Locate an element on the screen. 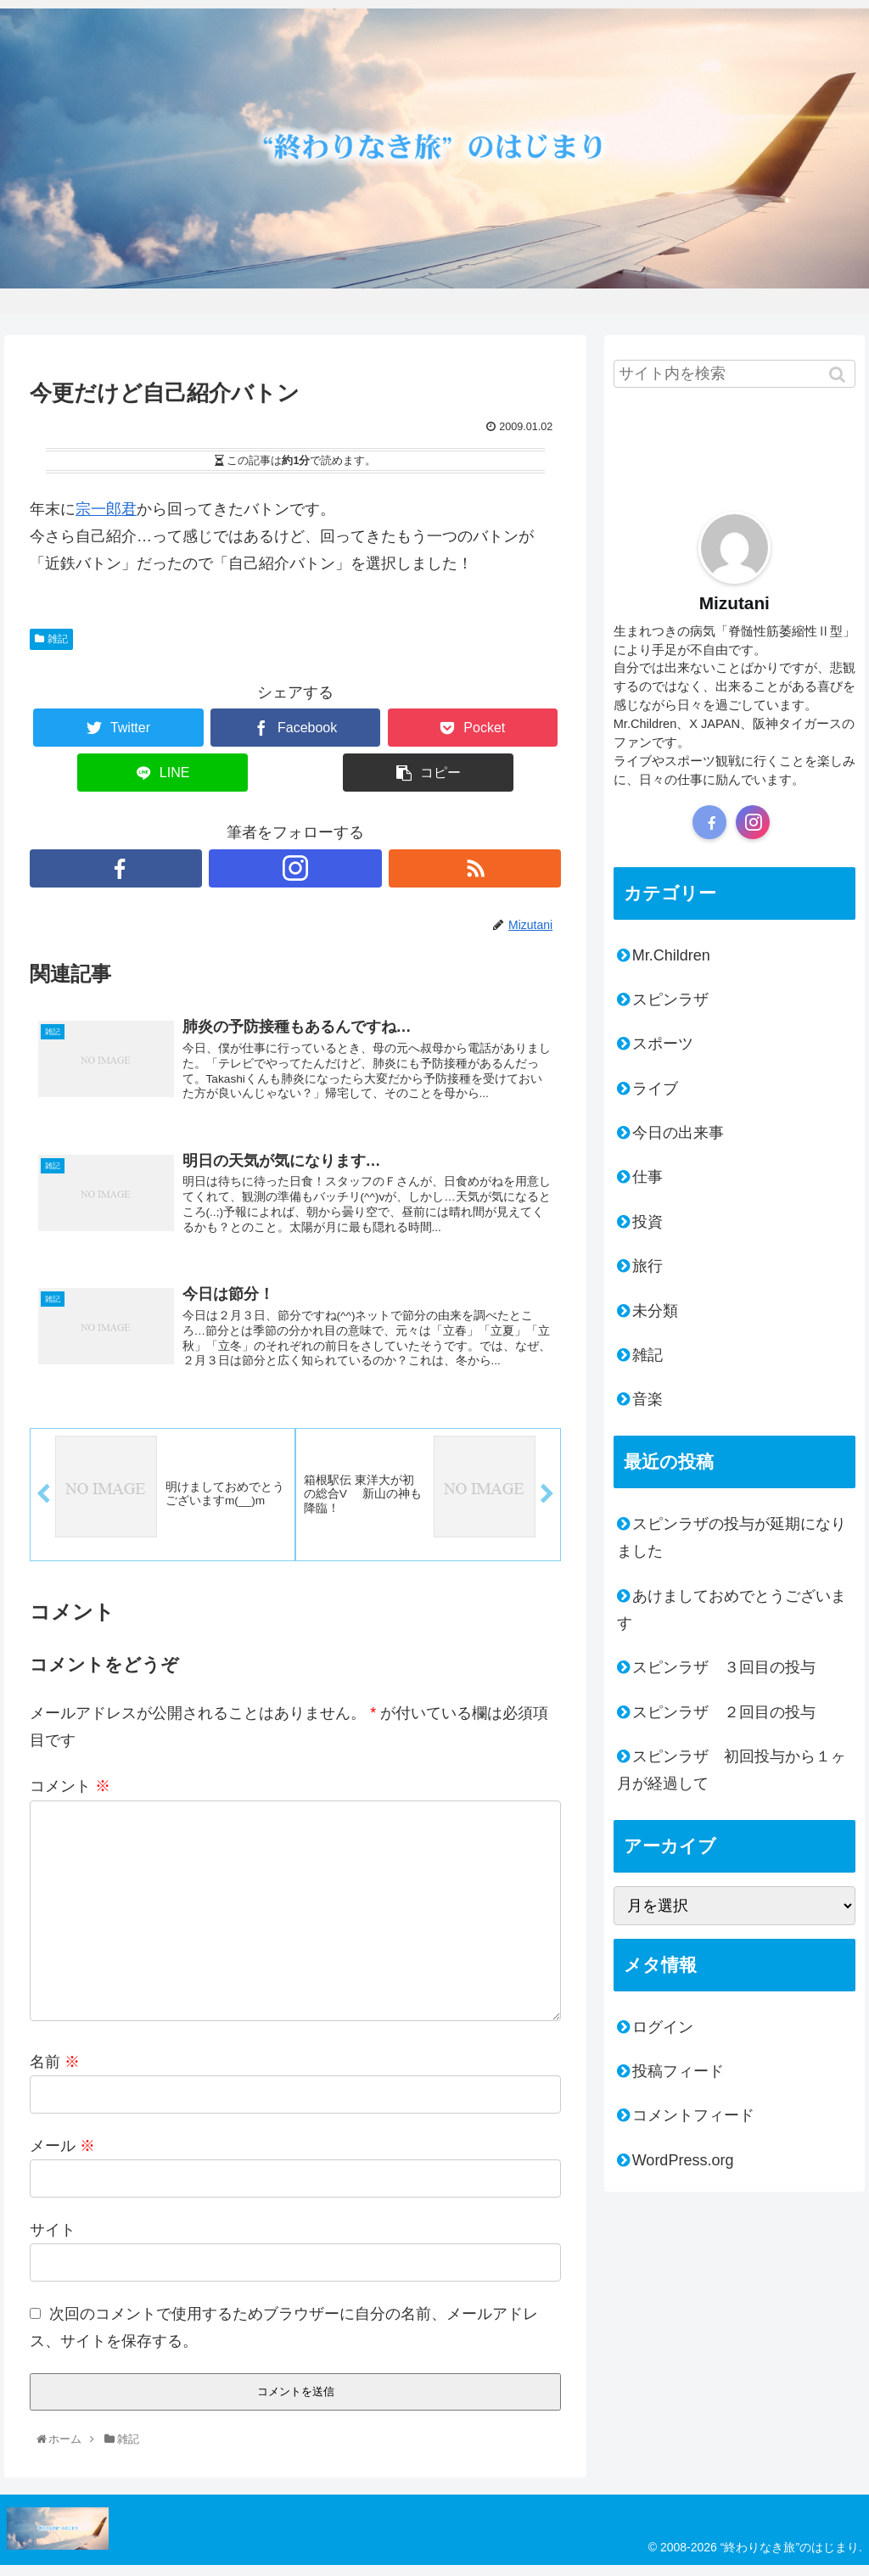 The height and width of the screenshot is (2576, 869). 今日の出来事 is located at coordinates (678, 1132).